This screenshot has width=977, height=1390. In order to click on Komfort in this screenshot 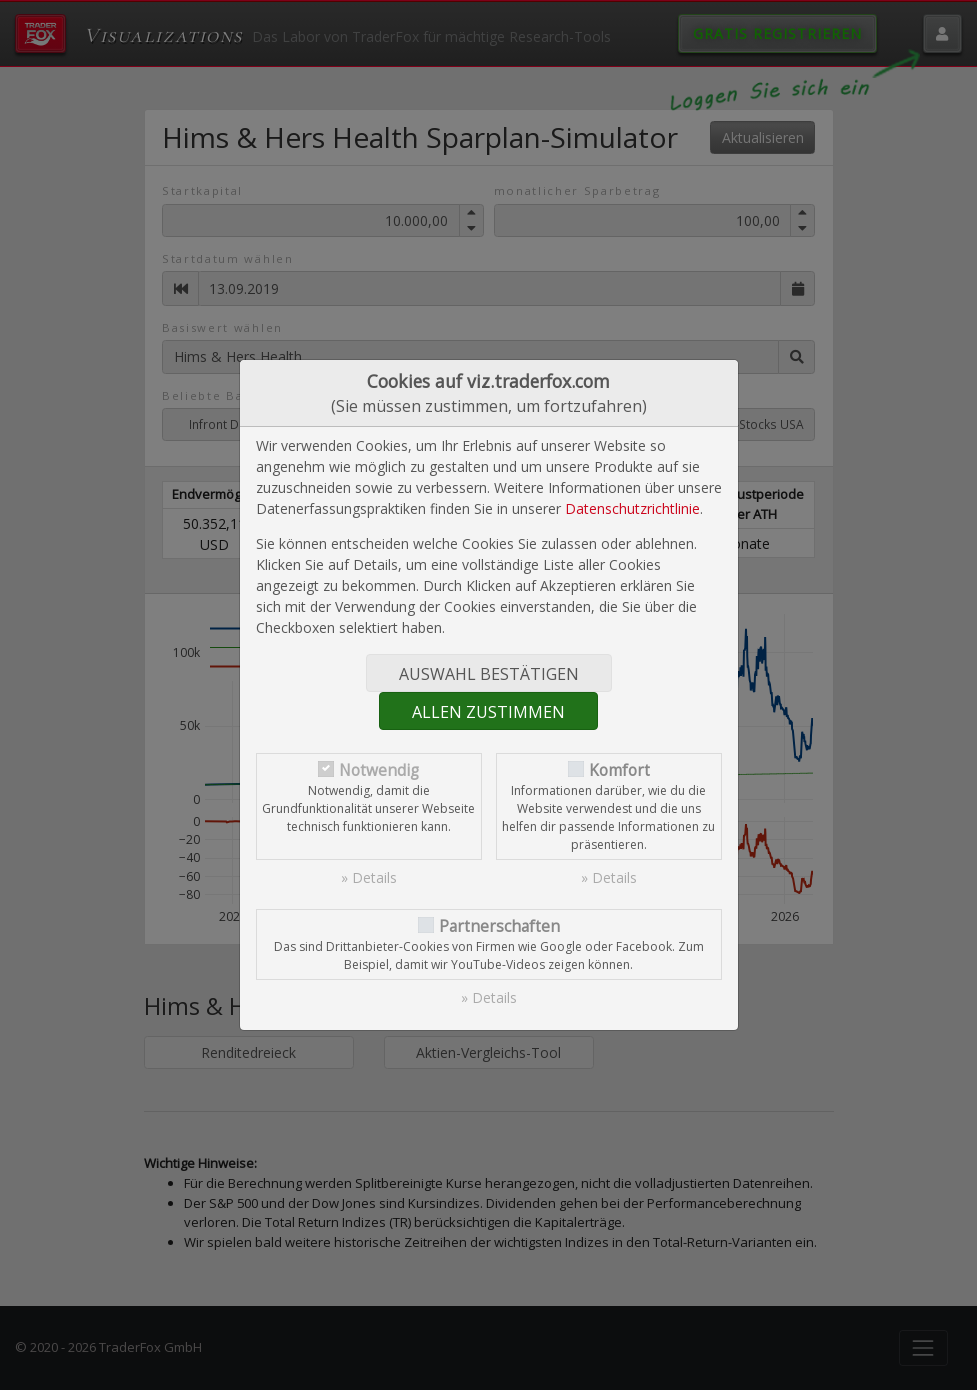, I will do `click(619, 770)`.